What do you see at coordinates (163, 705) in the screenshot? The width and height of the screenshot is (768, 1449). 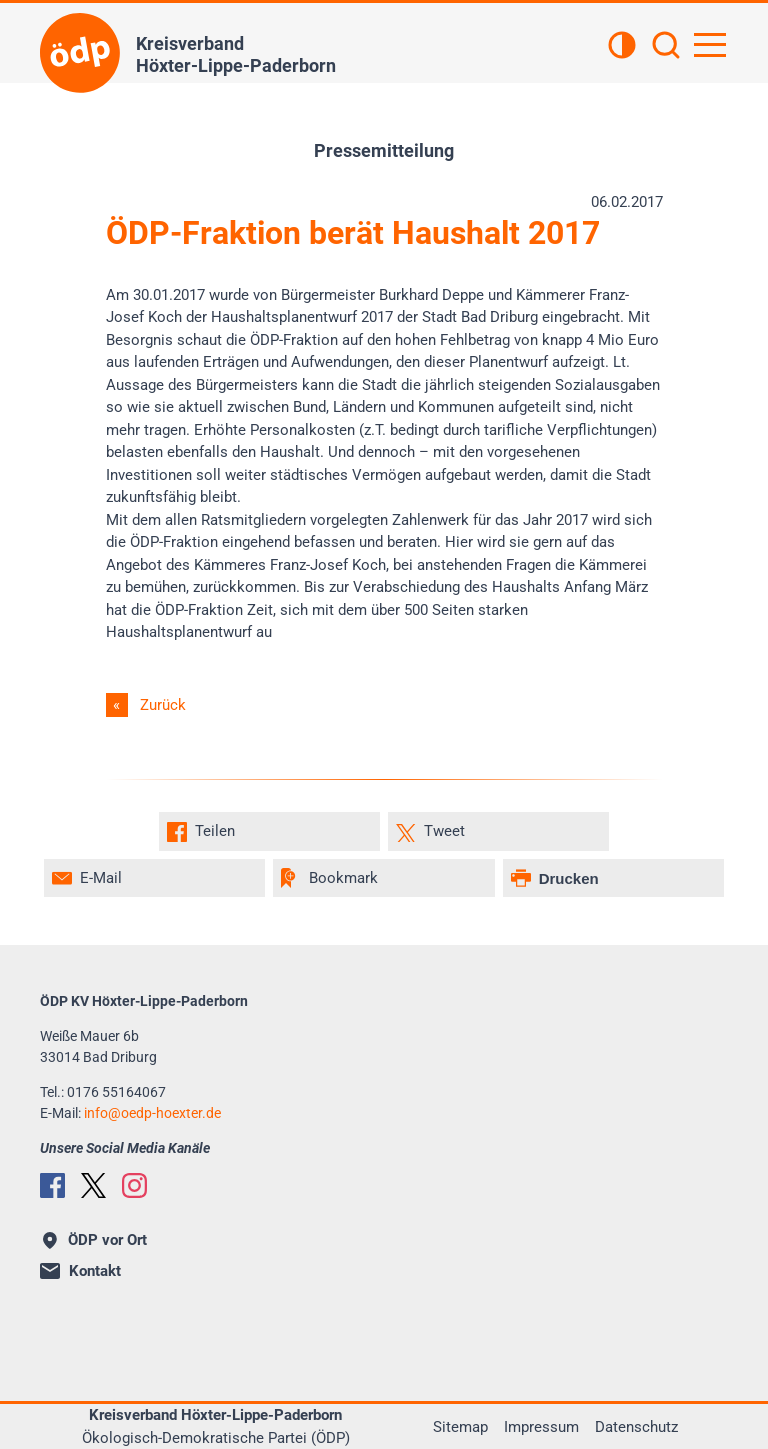 I see `Zurück` at bounding box center [163, 705].